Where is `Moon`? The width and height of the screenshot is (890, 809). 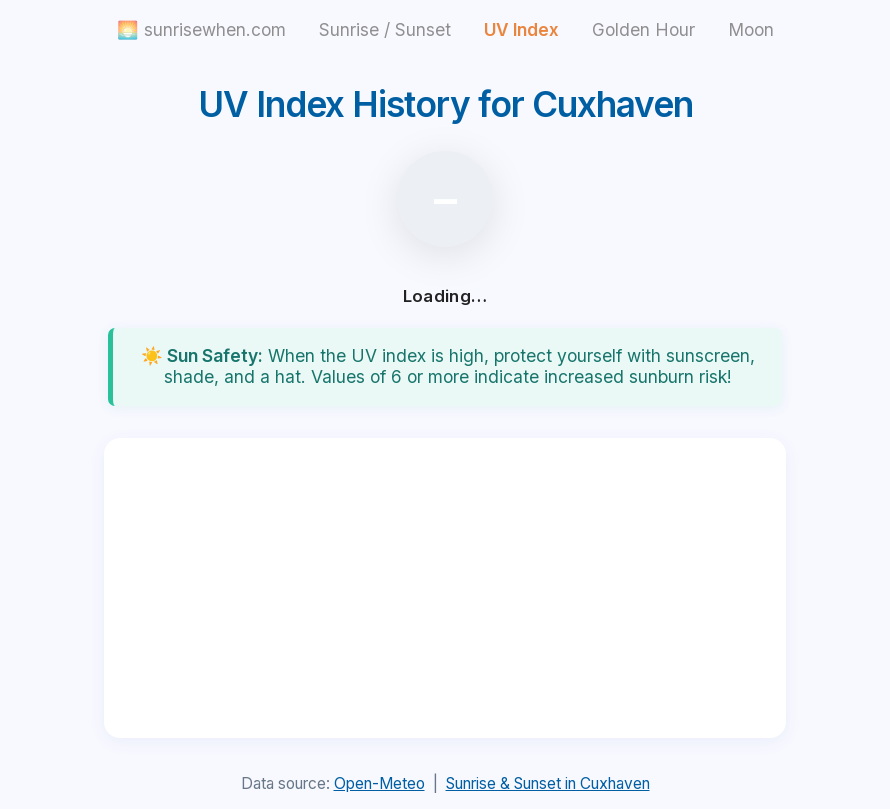
Moon is located at coordinates (751, 29).